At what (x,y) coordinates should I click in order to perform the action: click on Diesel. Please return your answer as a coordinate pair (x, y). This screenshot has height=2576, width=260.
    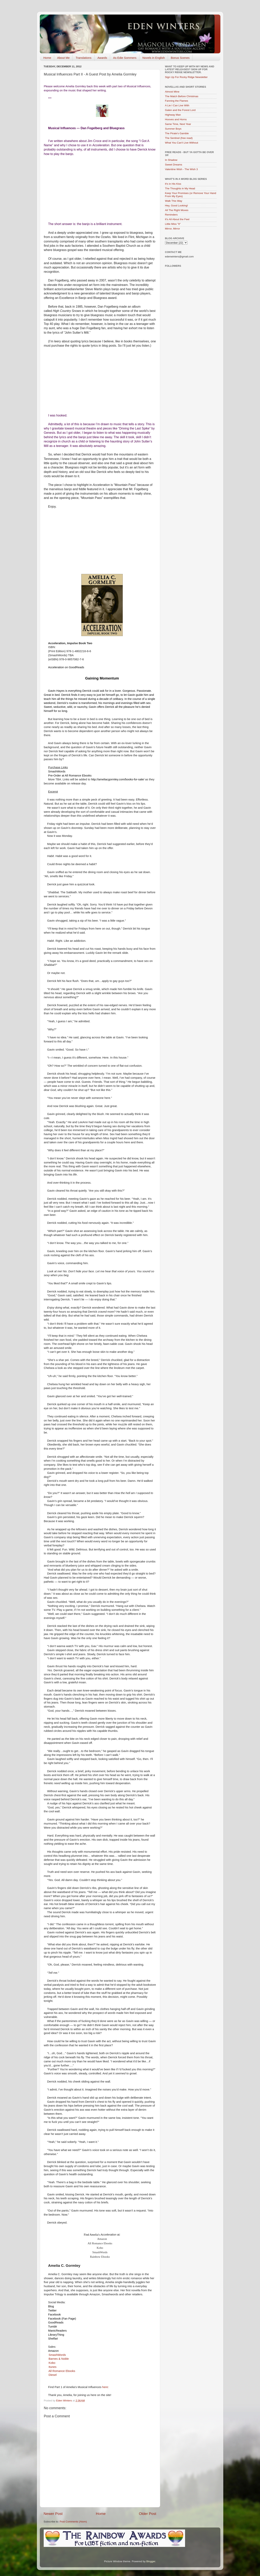
    Looking at the image, I should click on (53, 2374).